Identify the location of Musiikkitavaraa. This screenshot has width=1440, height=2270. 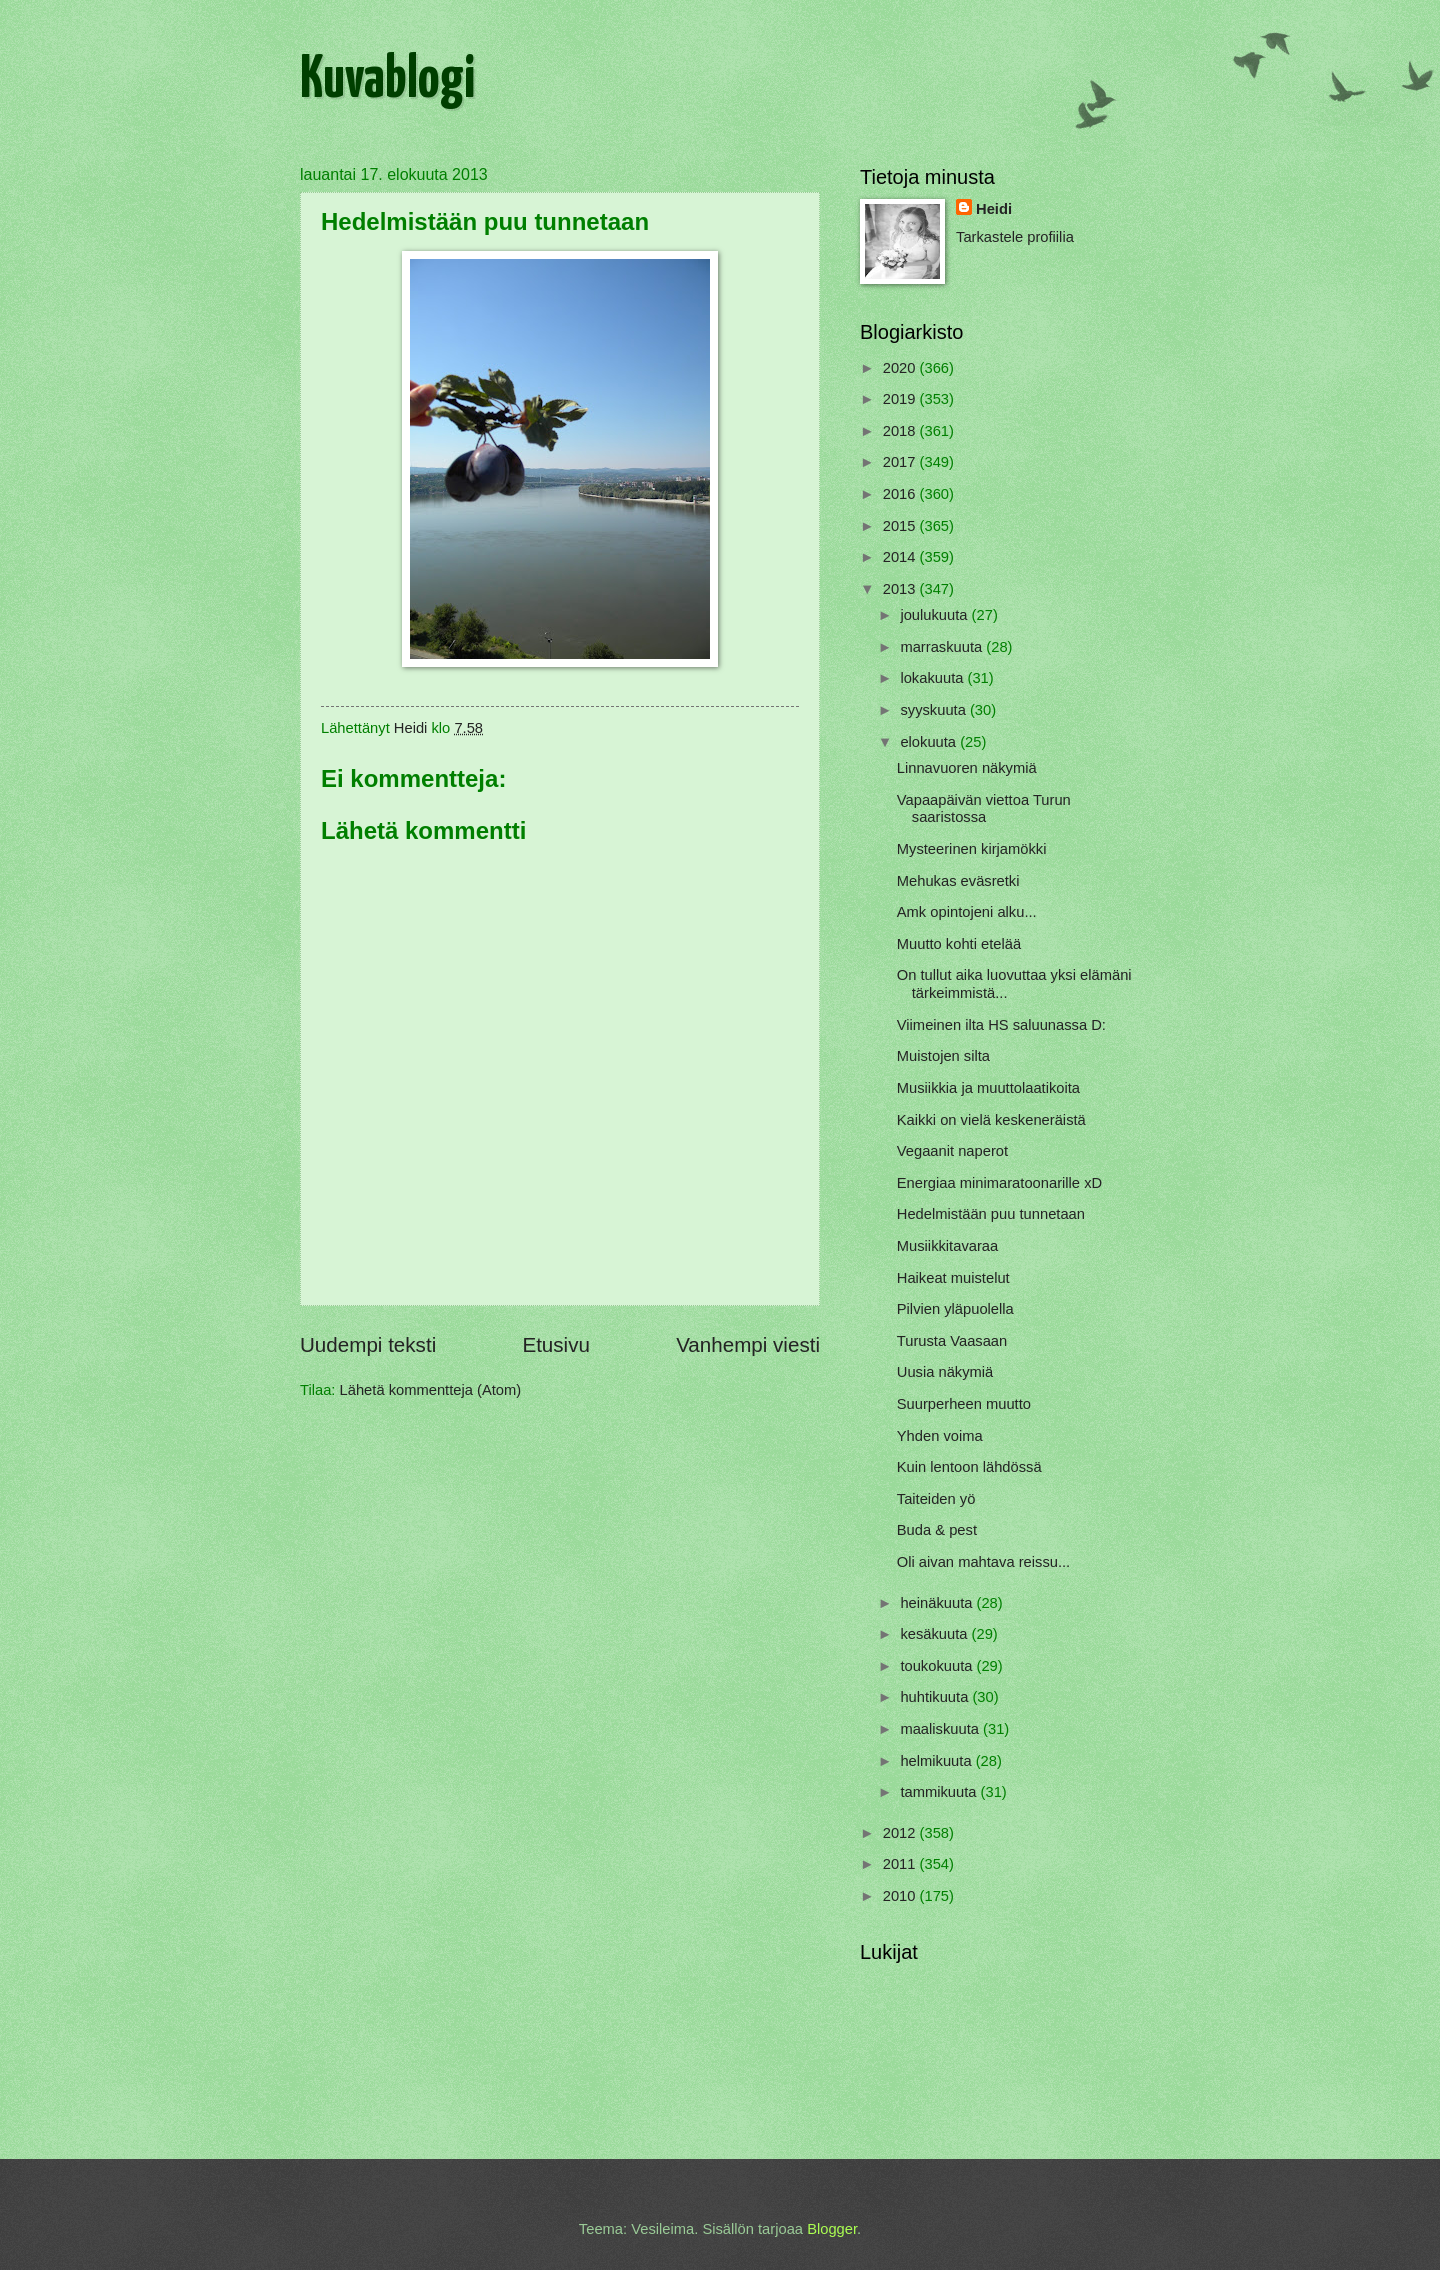
(947, 1246).